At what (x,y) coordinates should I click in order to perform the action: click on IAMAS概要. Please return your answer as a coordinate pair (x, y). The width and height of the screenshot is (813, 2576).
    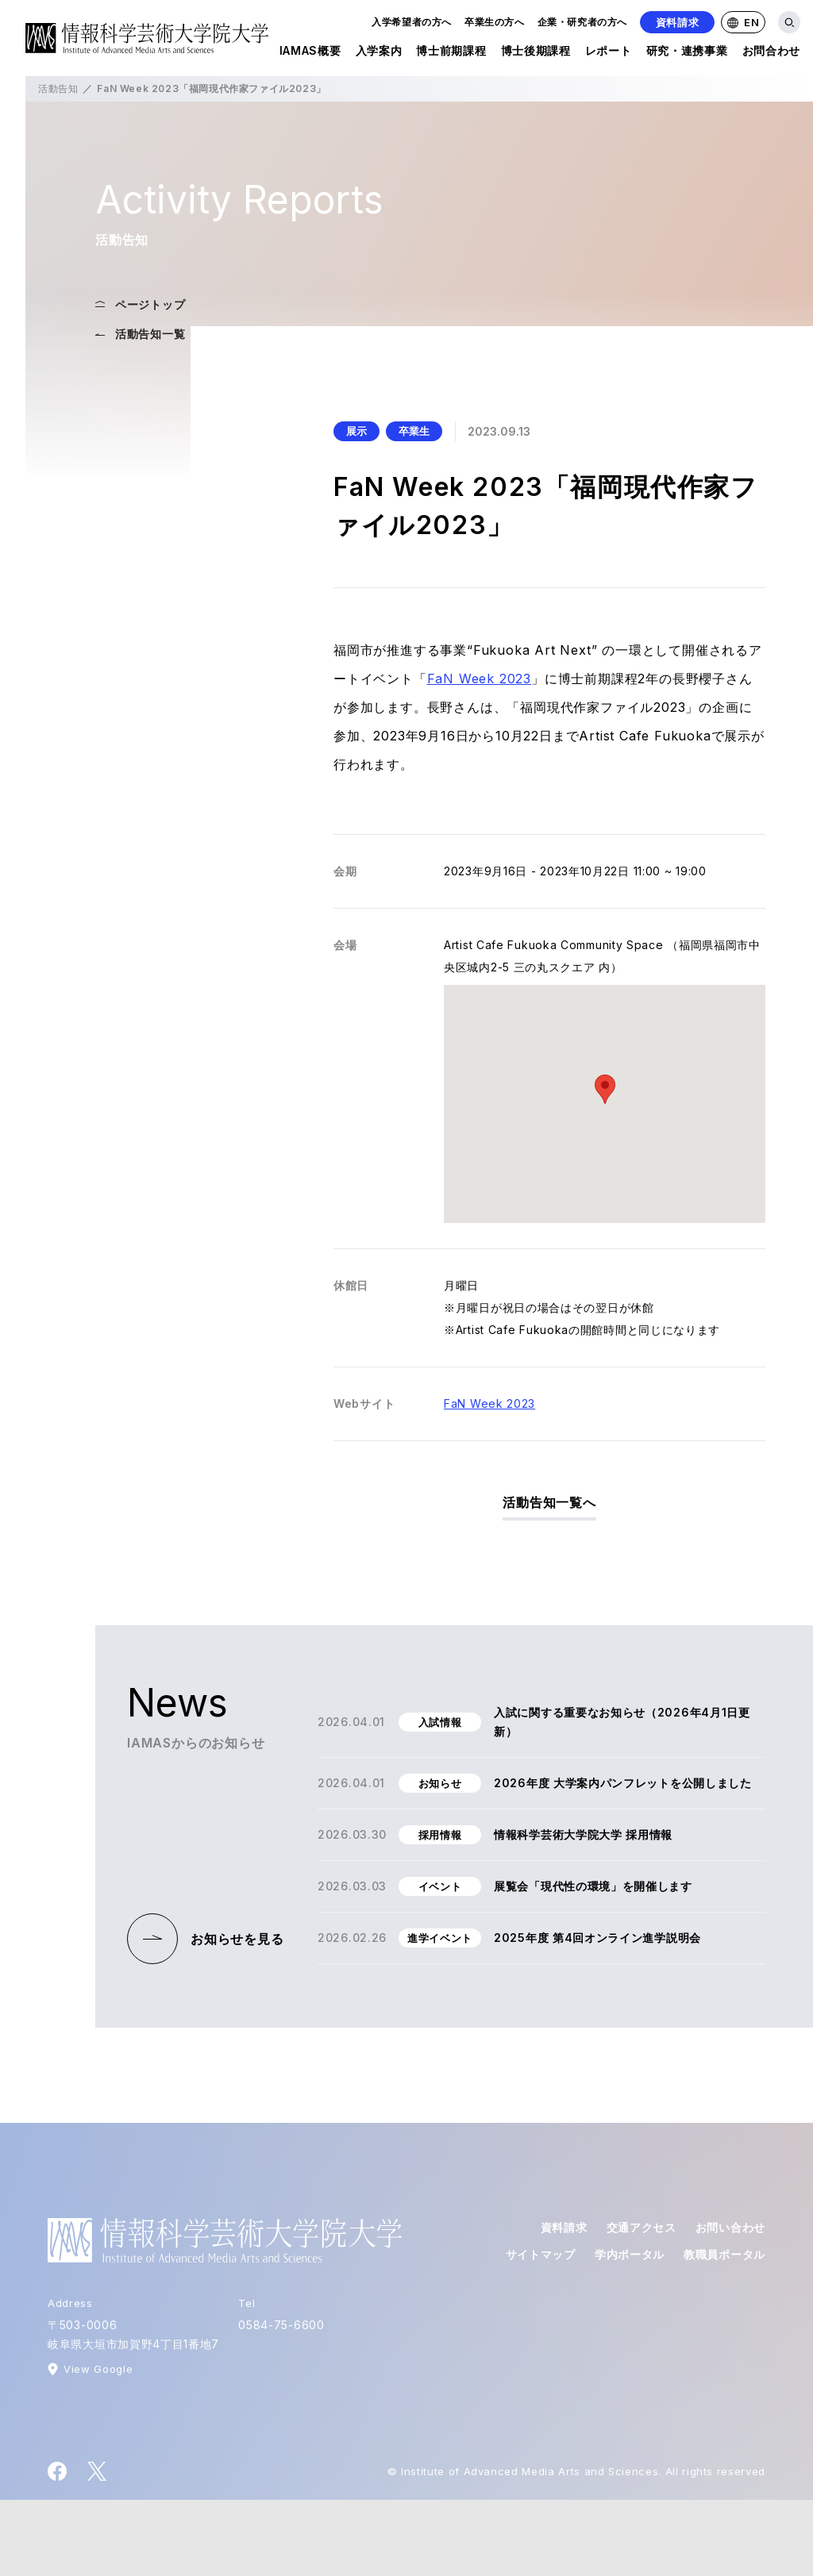
    Looking at the image, I should click on (310, 53).